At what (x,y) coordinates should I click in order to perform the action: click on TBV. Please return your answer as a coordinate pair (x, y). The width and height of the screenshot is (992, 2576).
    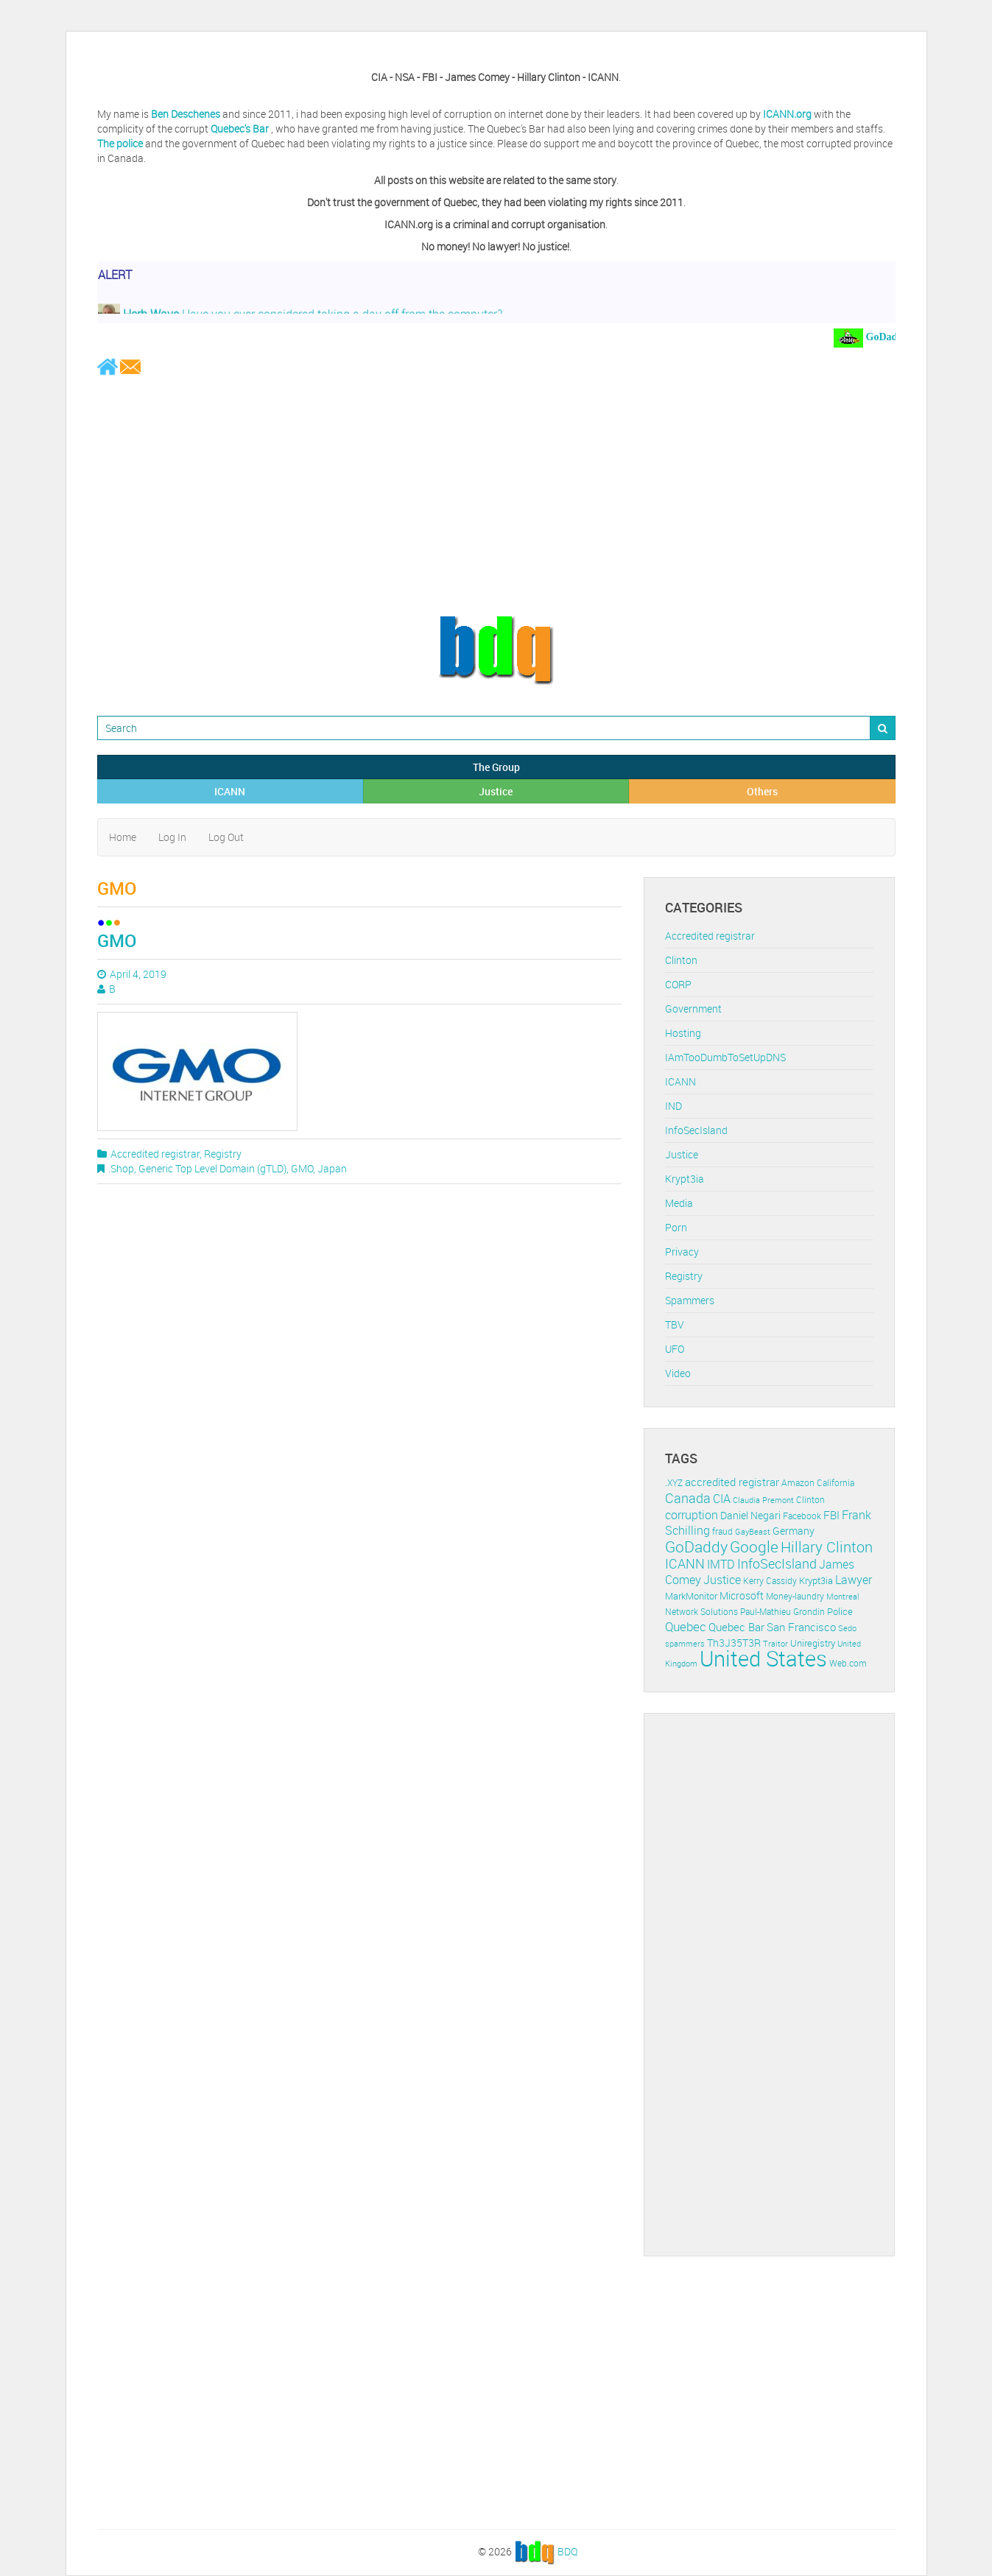
    Looking at the image, I should click on (674, 1324).